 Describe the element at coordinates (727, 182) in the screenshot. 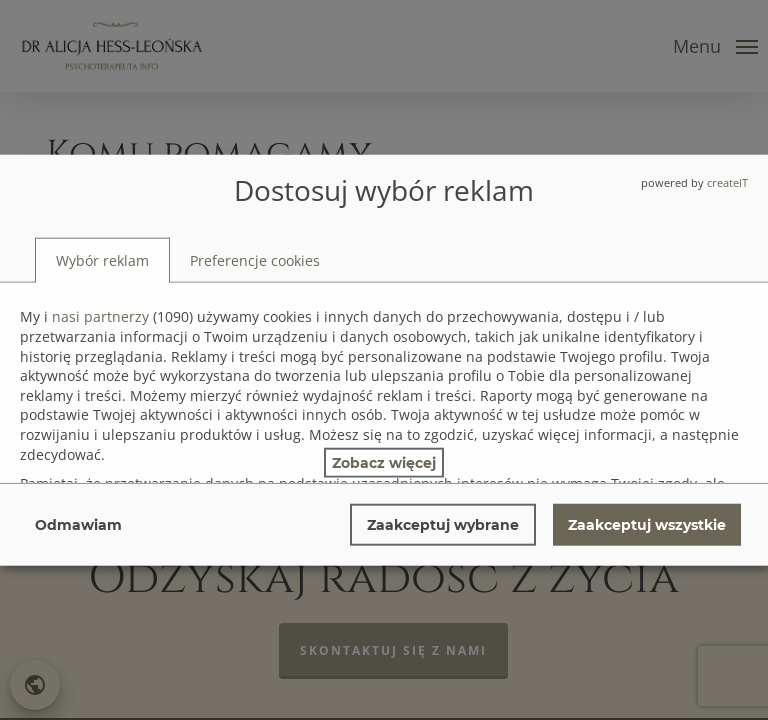

I see `createIT` at that location.